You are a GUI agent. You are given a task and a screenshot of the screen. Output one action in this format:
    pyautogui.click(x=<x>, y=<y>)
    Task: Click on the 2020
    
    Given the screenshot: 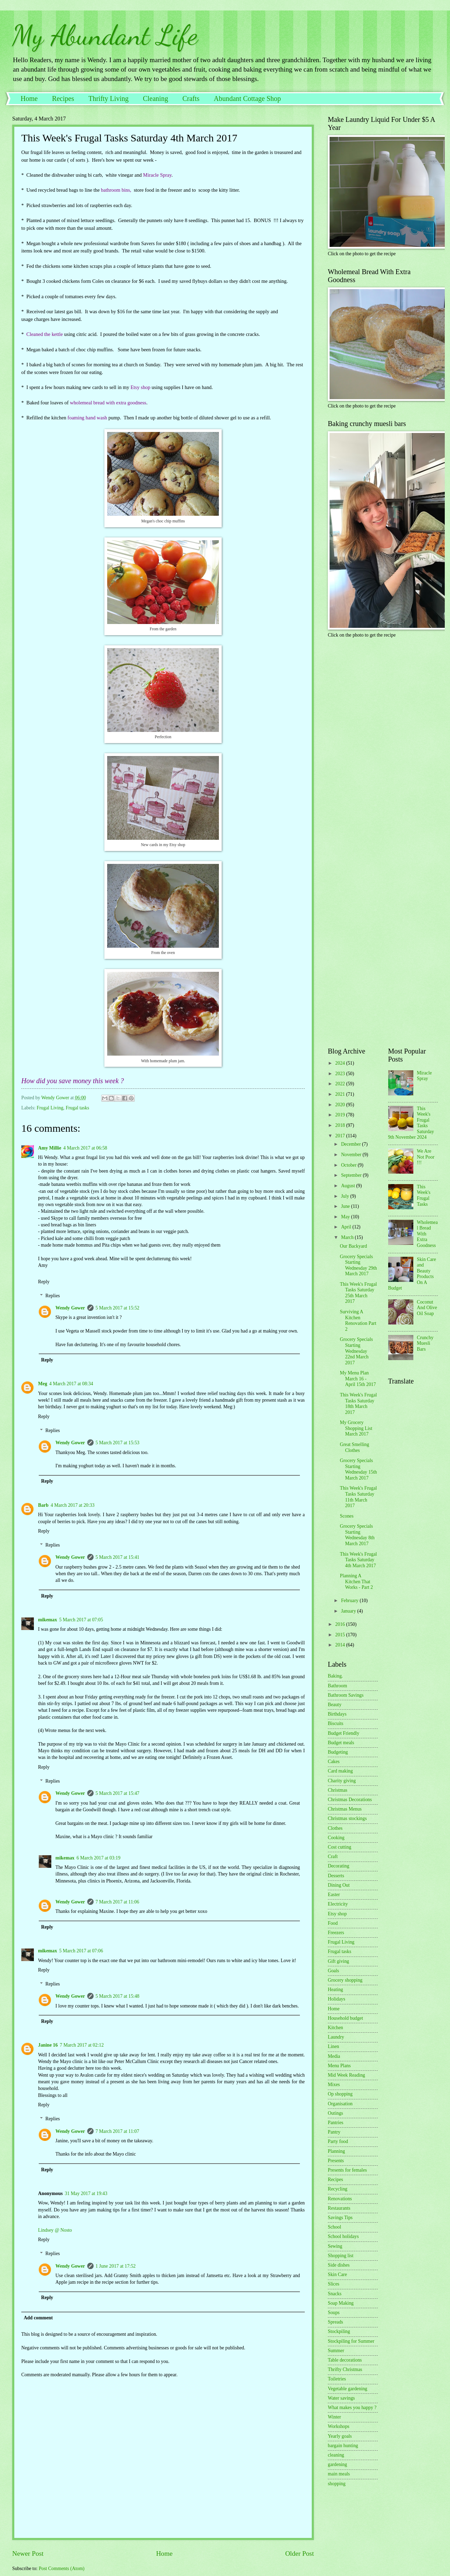 What is the action you would take?
    pyautogui.click(x=340, y=1104)
    